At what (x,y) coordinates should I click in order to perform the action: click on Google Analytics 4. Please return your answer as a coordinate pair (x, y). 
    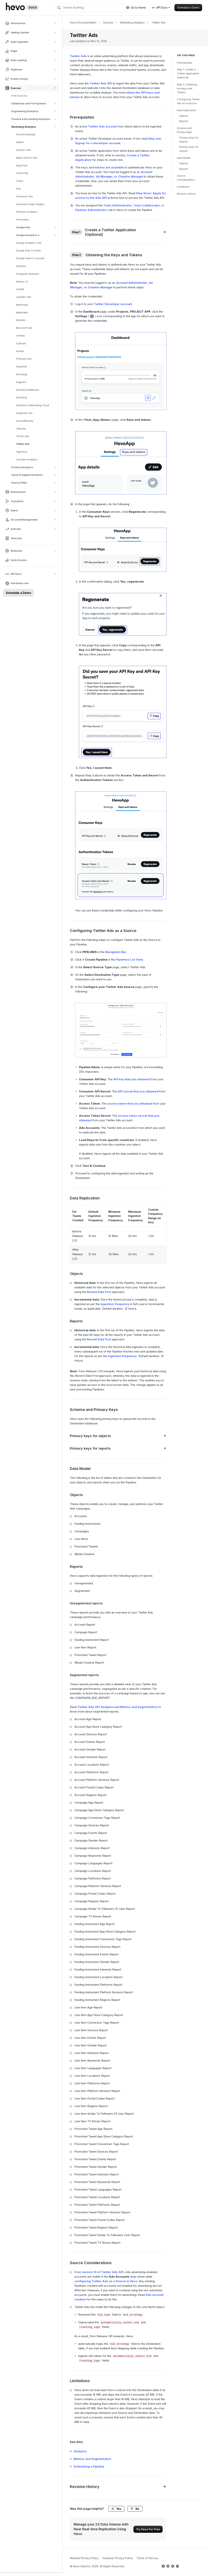
    Looking at the image, I should click on (37, 235).